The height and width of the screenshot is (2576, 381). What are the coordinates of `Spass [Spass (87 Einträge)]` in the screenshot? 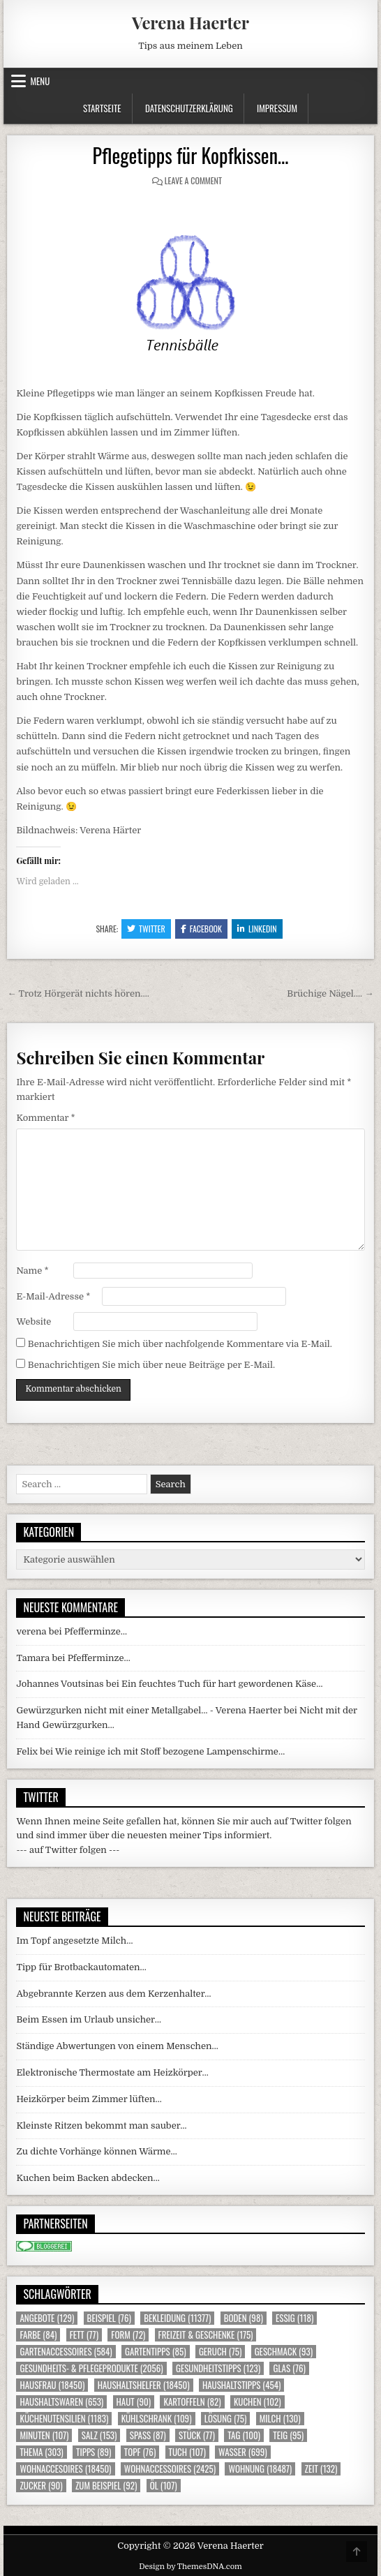 It's located at (148, 2435).